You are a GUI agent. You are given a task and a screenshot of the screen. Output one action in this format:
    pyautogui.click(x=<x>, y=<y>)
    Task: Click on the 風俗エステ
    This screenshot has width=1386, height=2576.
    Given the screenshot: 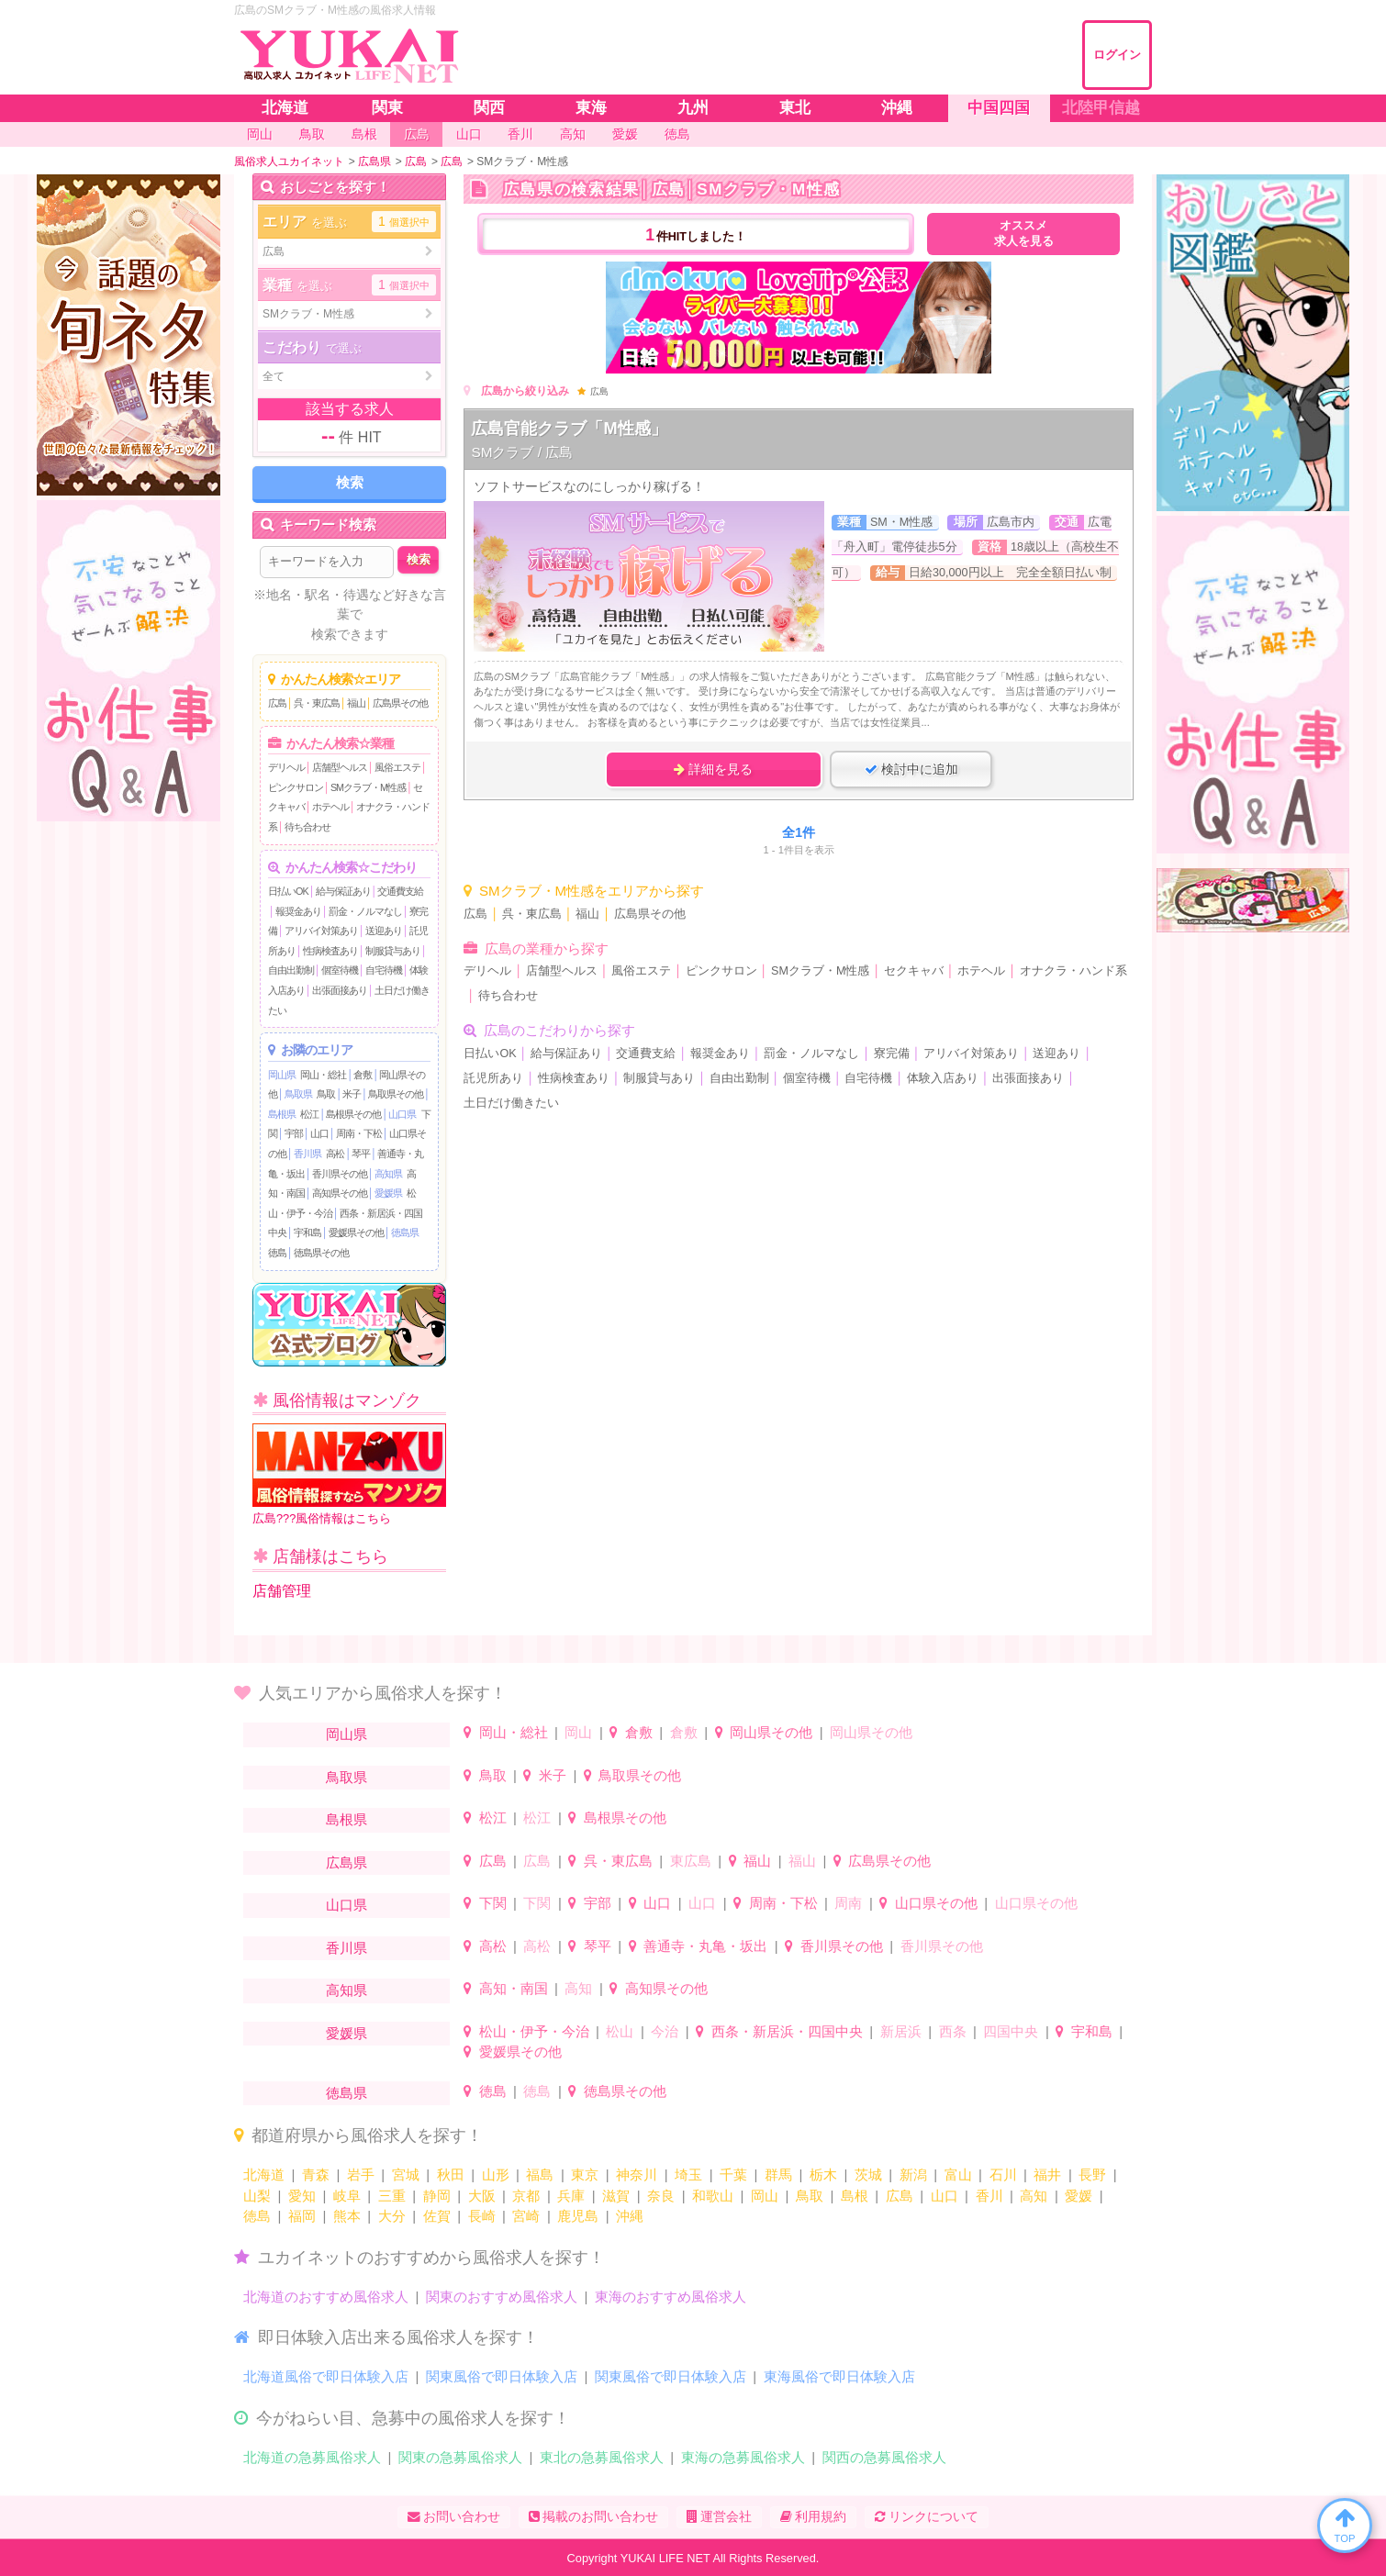 What is the action you would take?
    pyautogui.click(x=397, y=767)
    